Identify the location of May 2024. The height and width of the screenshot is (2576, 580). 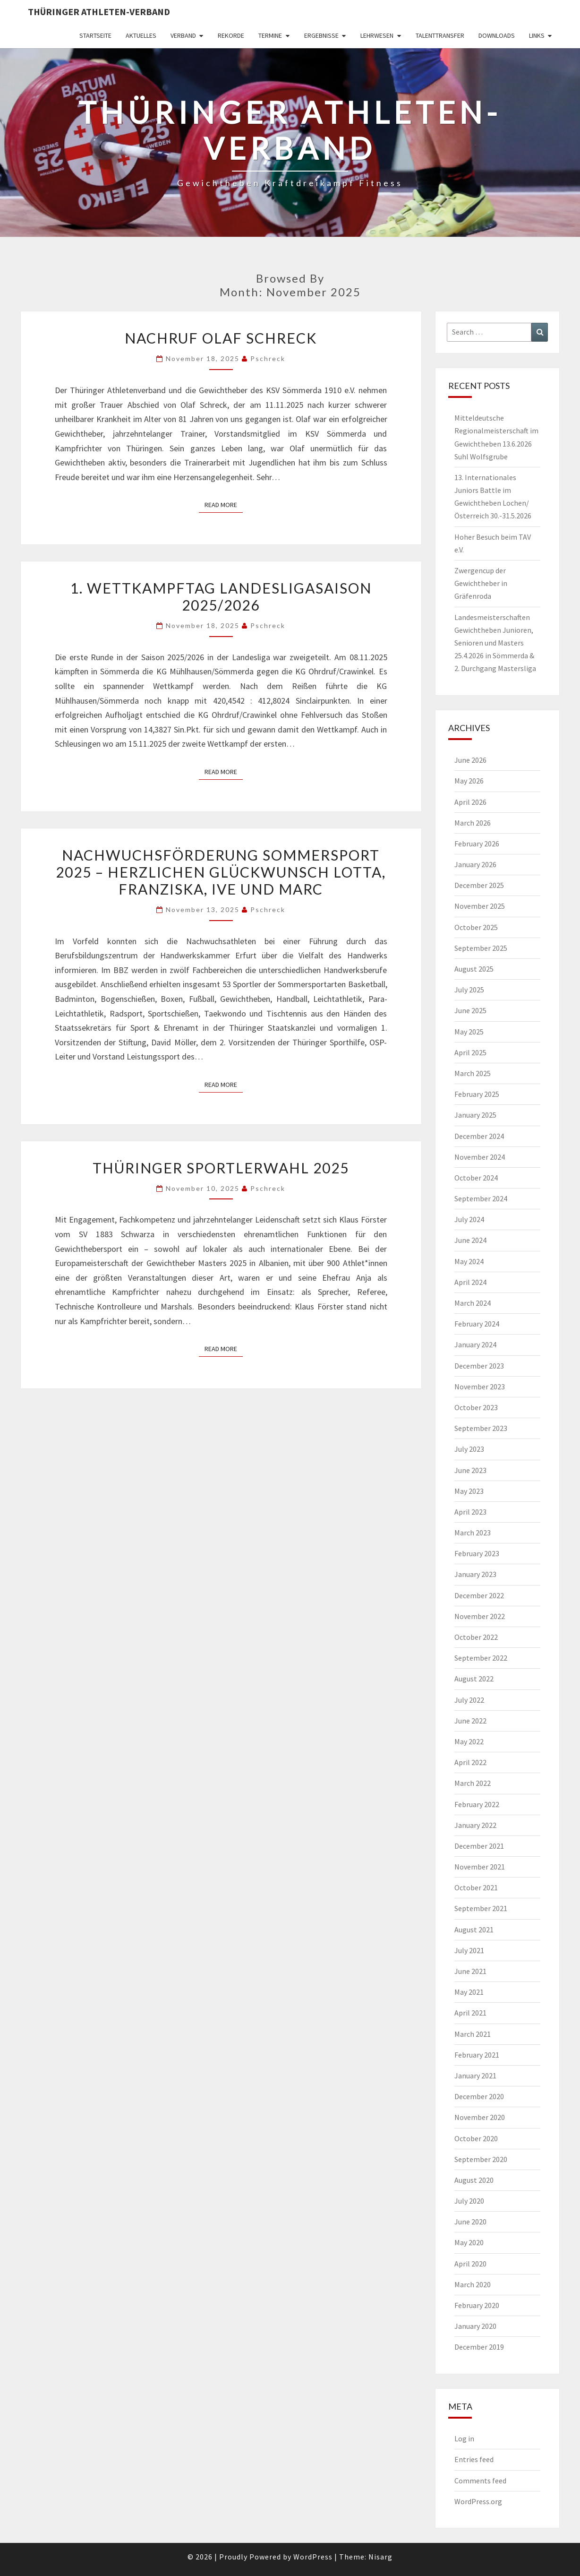
(469, 1261).